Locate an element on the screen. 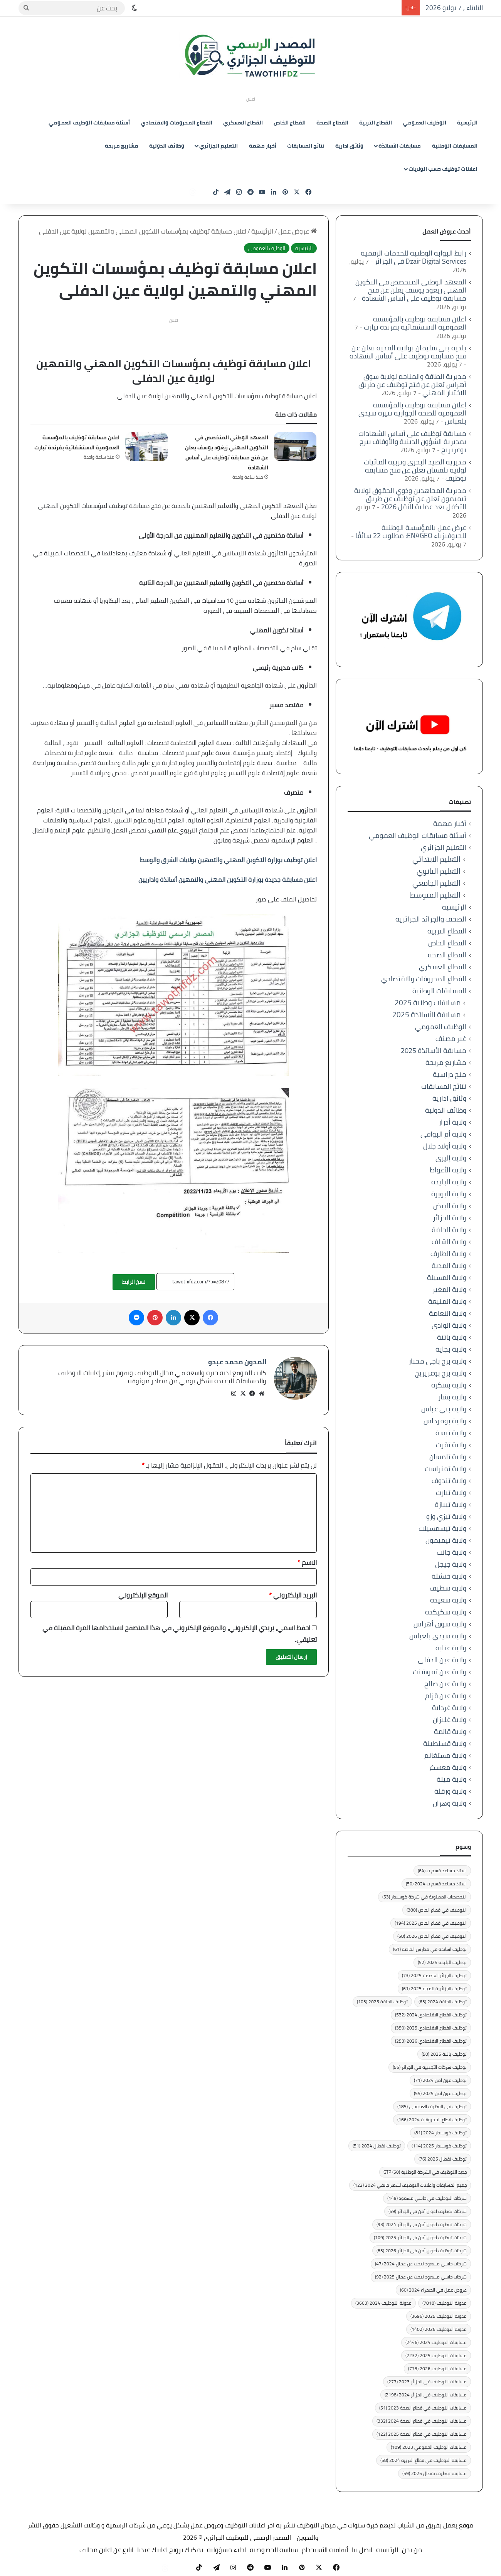 Image resolution: width=501 pixels, height=2576 pixels. شركات حاسي مسعود تبحث عن عمال 2025 [شركات حاسي مسعود تبحث عن عمال 2025 (92 عنصر)] is located at coordinates (421, 2276).